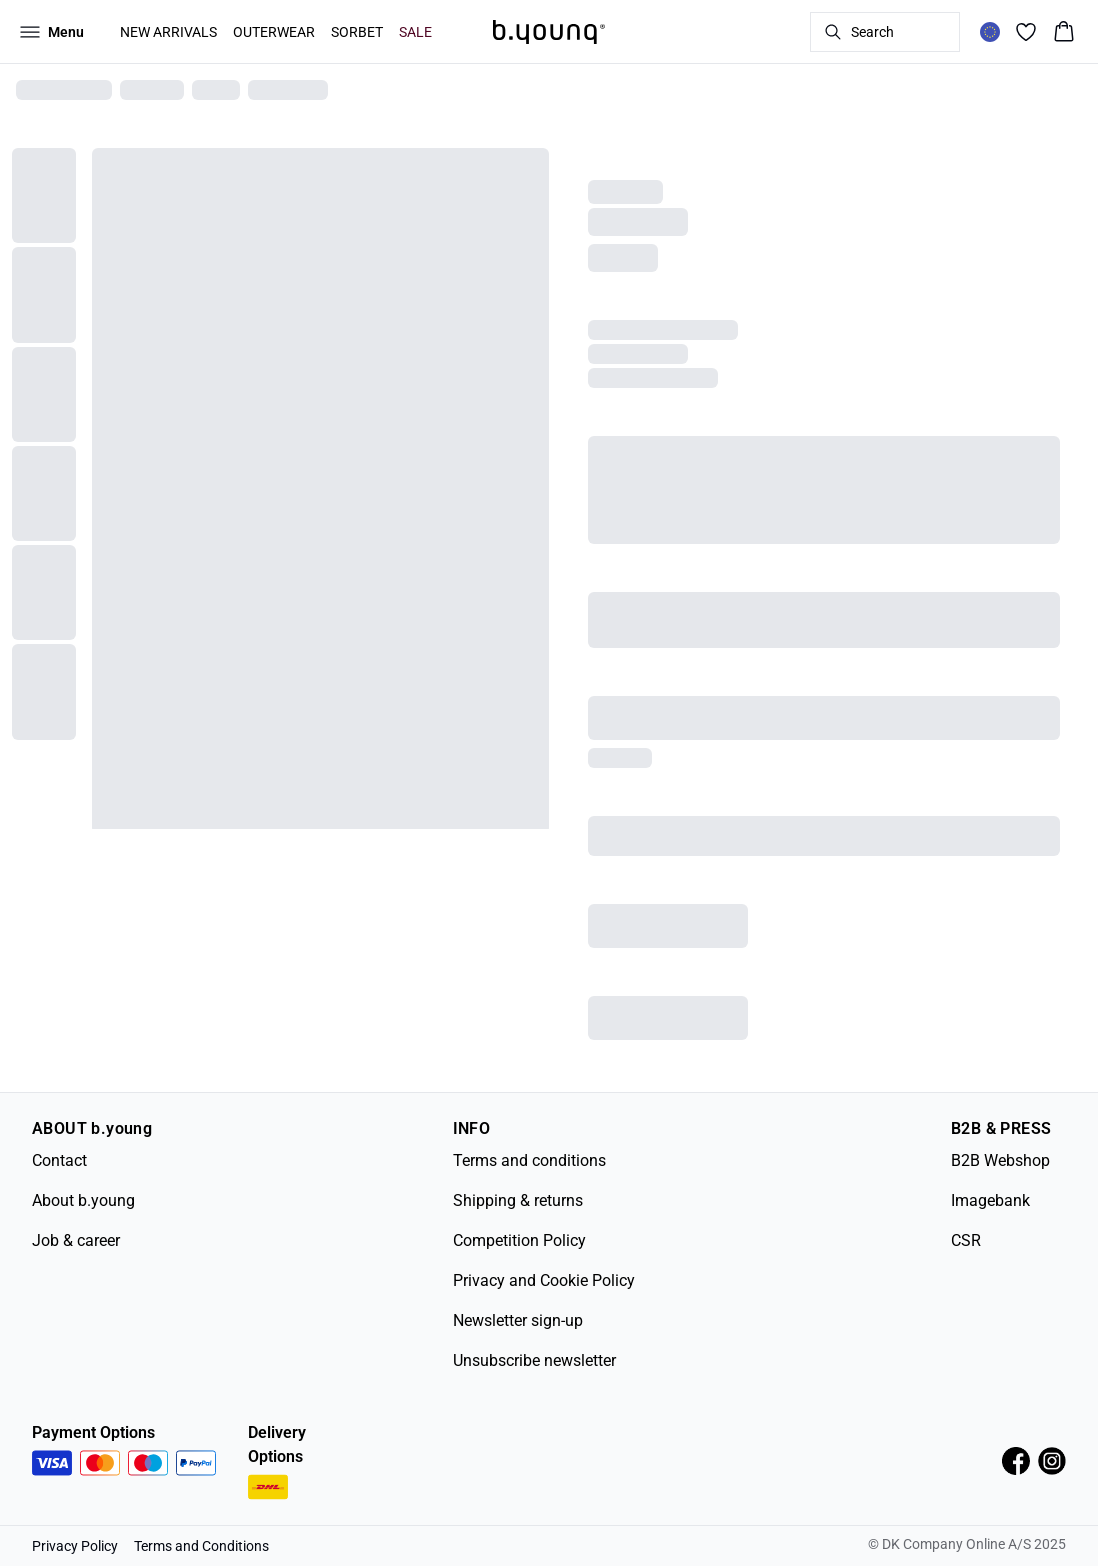 The height and width of the screenshot is (1566, 1098). Describe the element at coordinates (518, 1320) in the screenshot. I see `Newsletter sign-up` at that location.